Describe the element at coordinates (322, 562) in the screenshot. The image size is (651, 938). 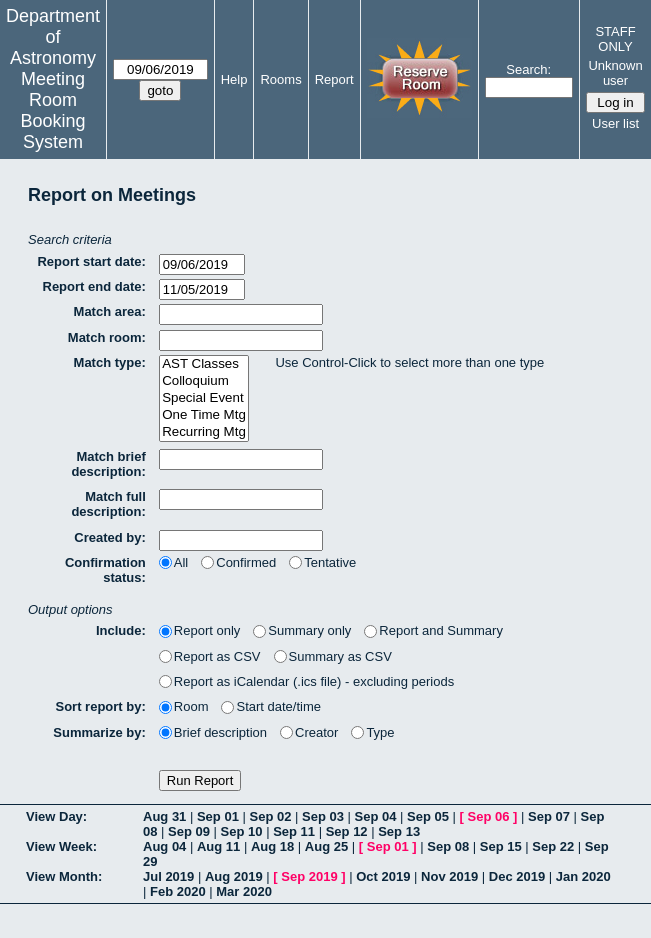
I see `Tentative` at that location.